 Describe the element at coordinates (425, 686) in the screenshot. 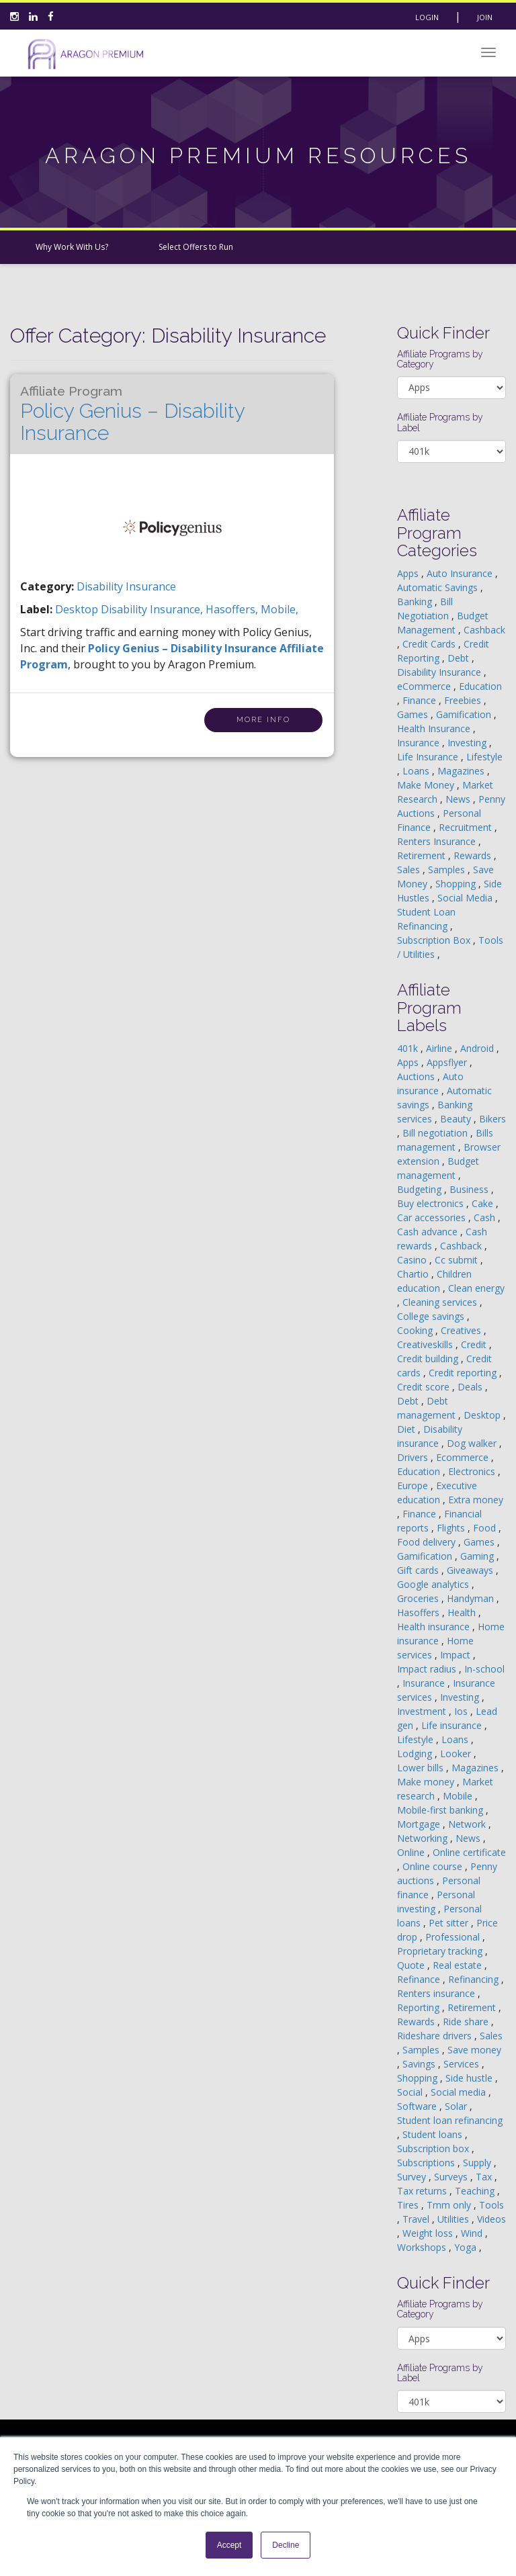

I see `eCommerce` at that location.